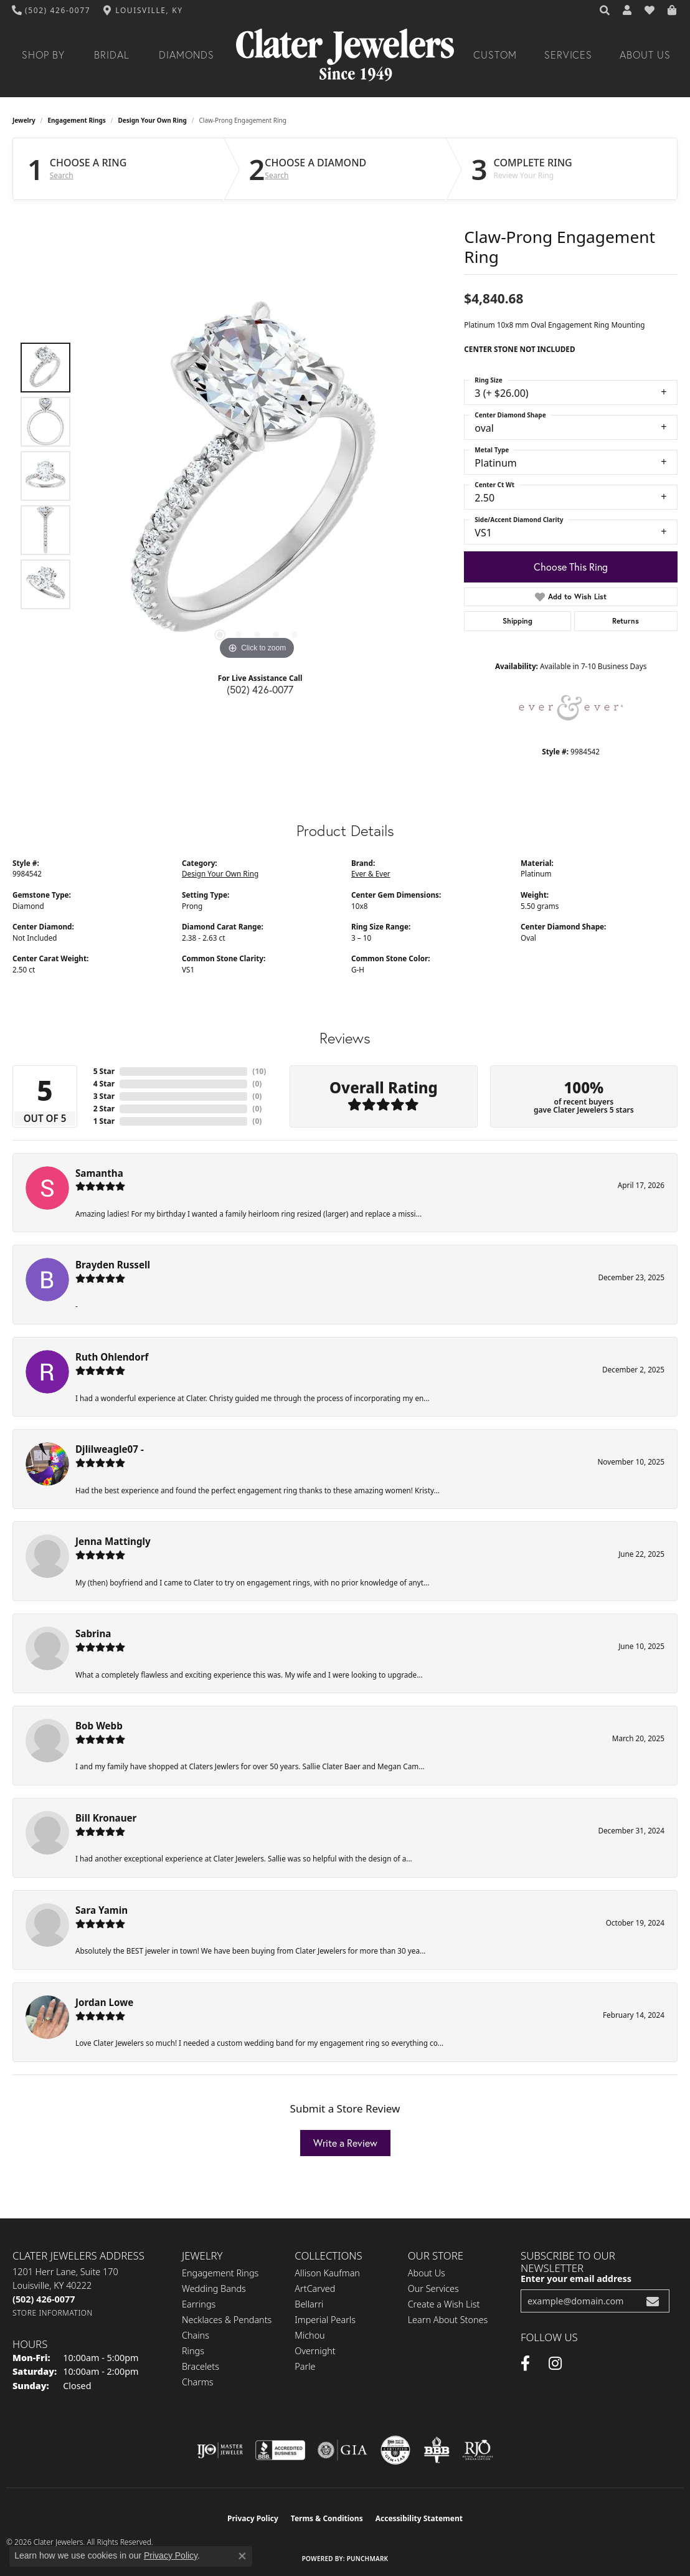  I want to click on Overnight, so click(315, 2351).